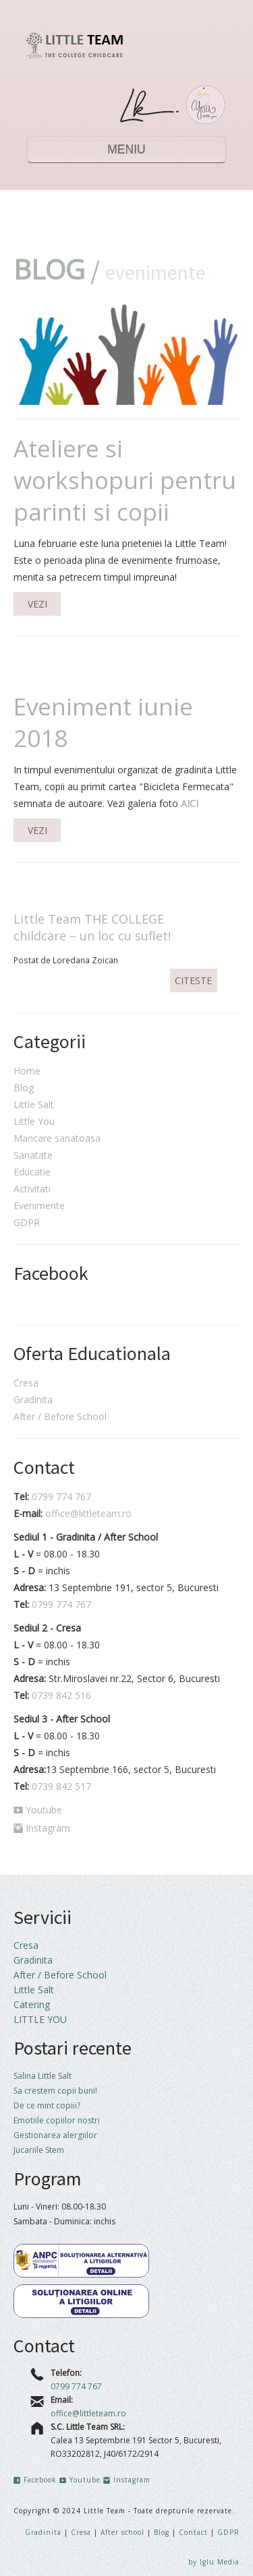  I want to click on LITTLE YOU, so click(40, 2019).